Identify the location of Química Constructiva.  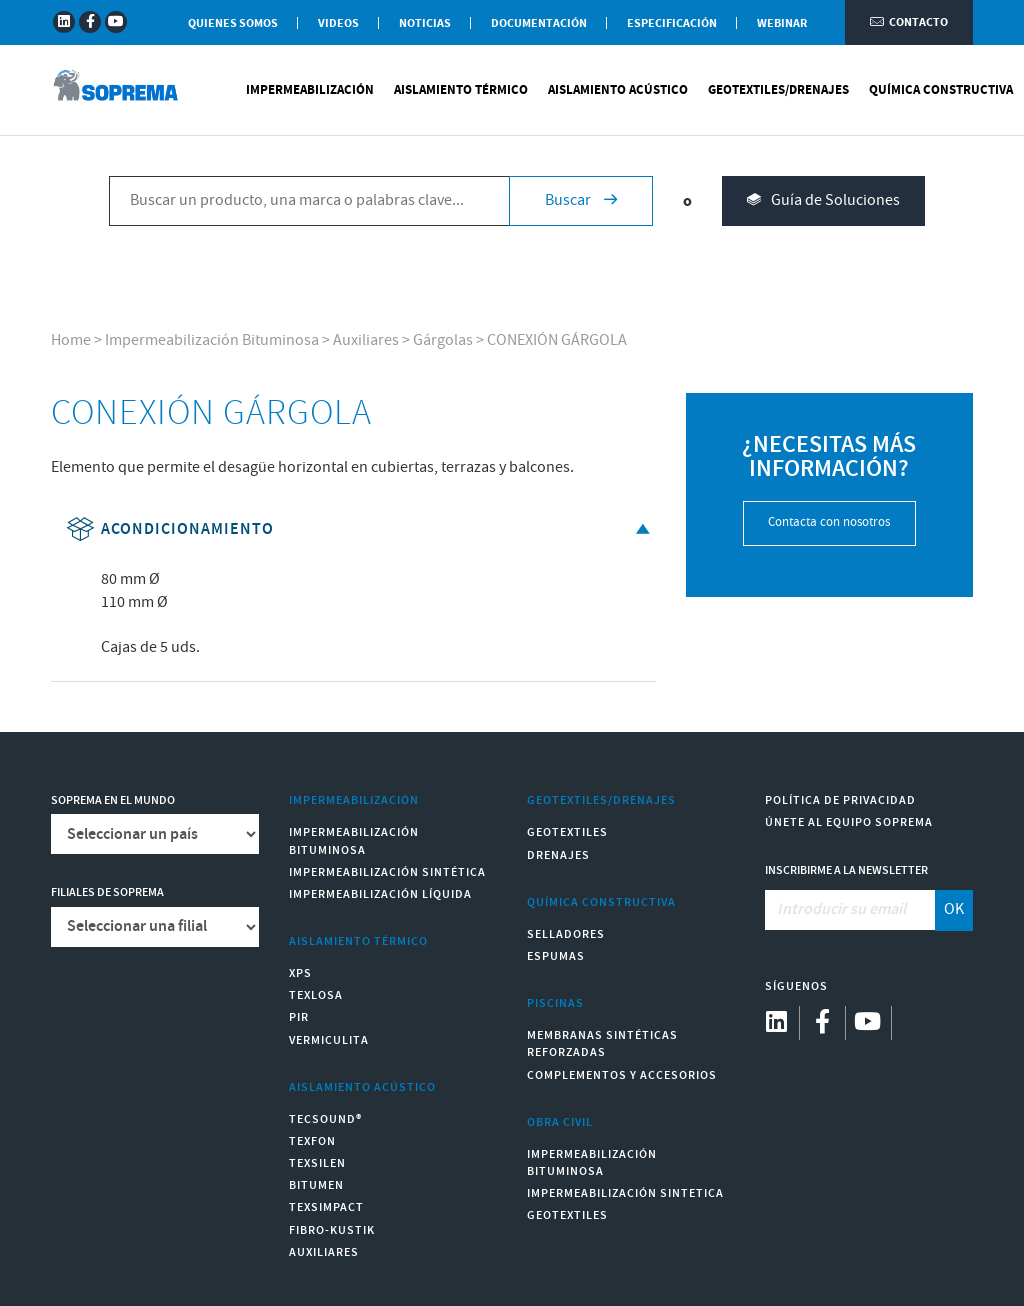
(941, 90).